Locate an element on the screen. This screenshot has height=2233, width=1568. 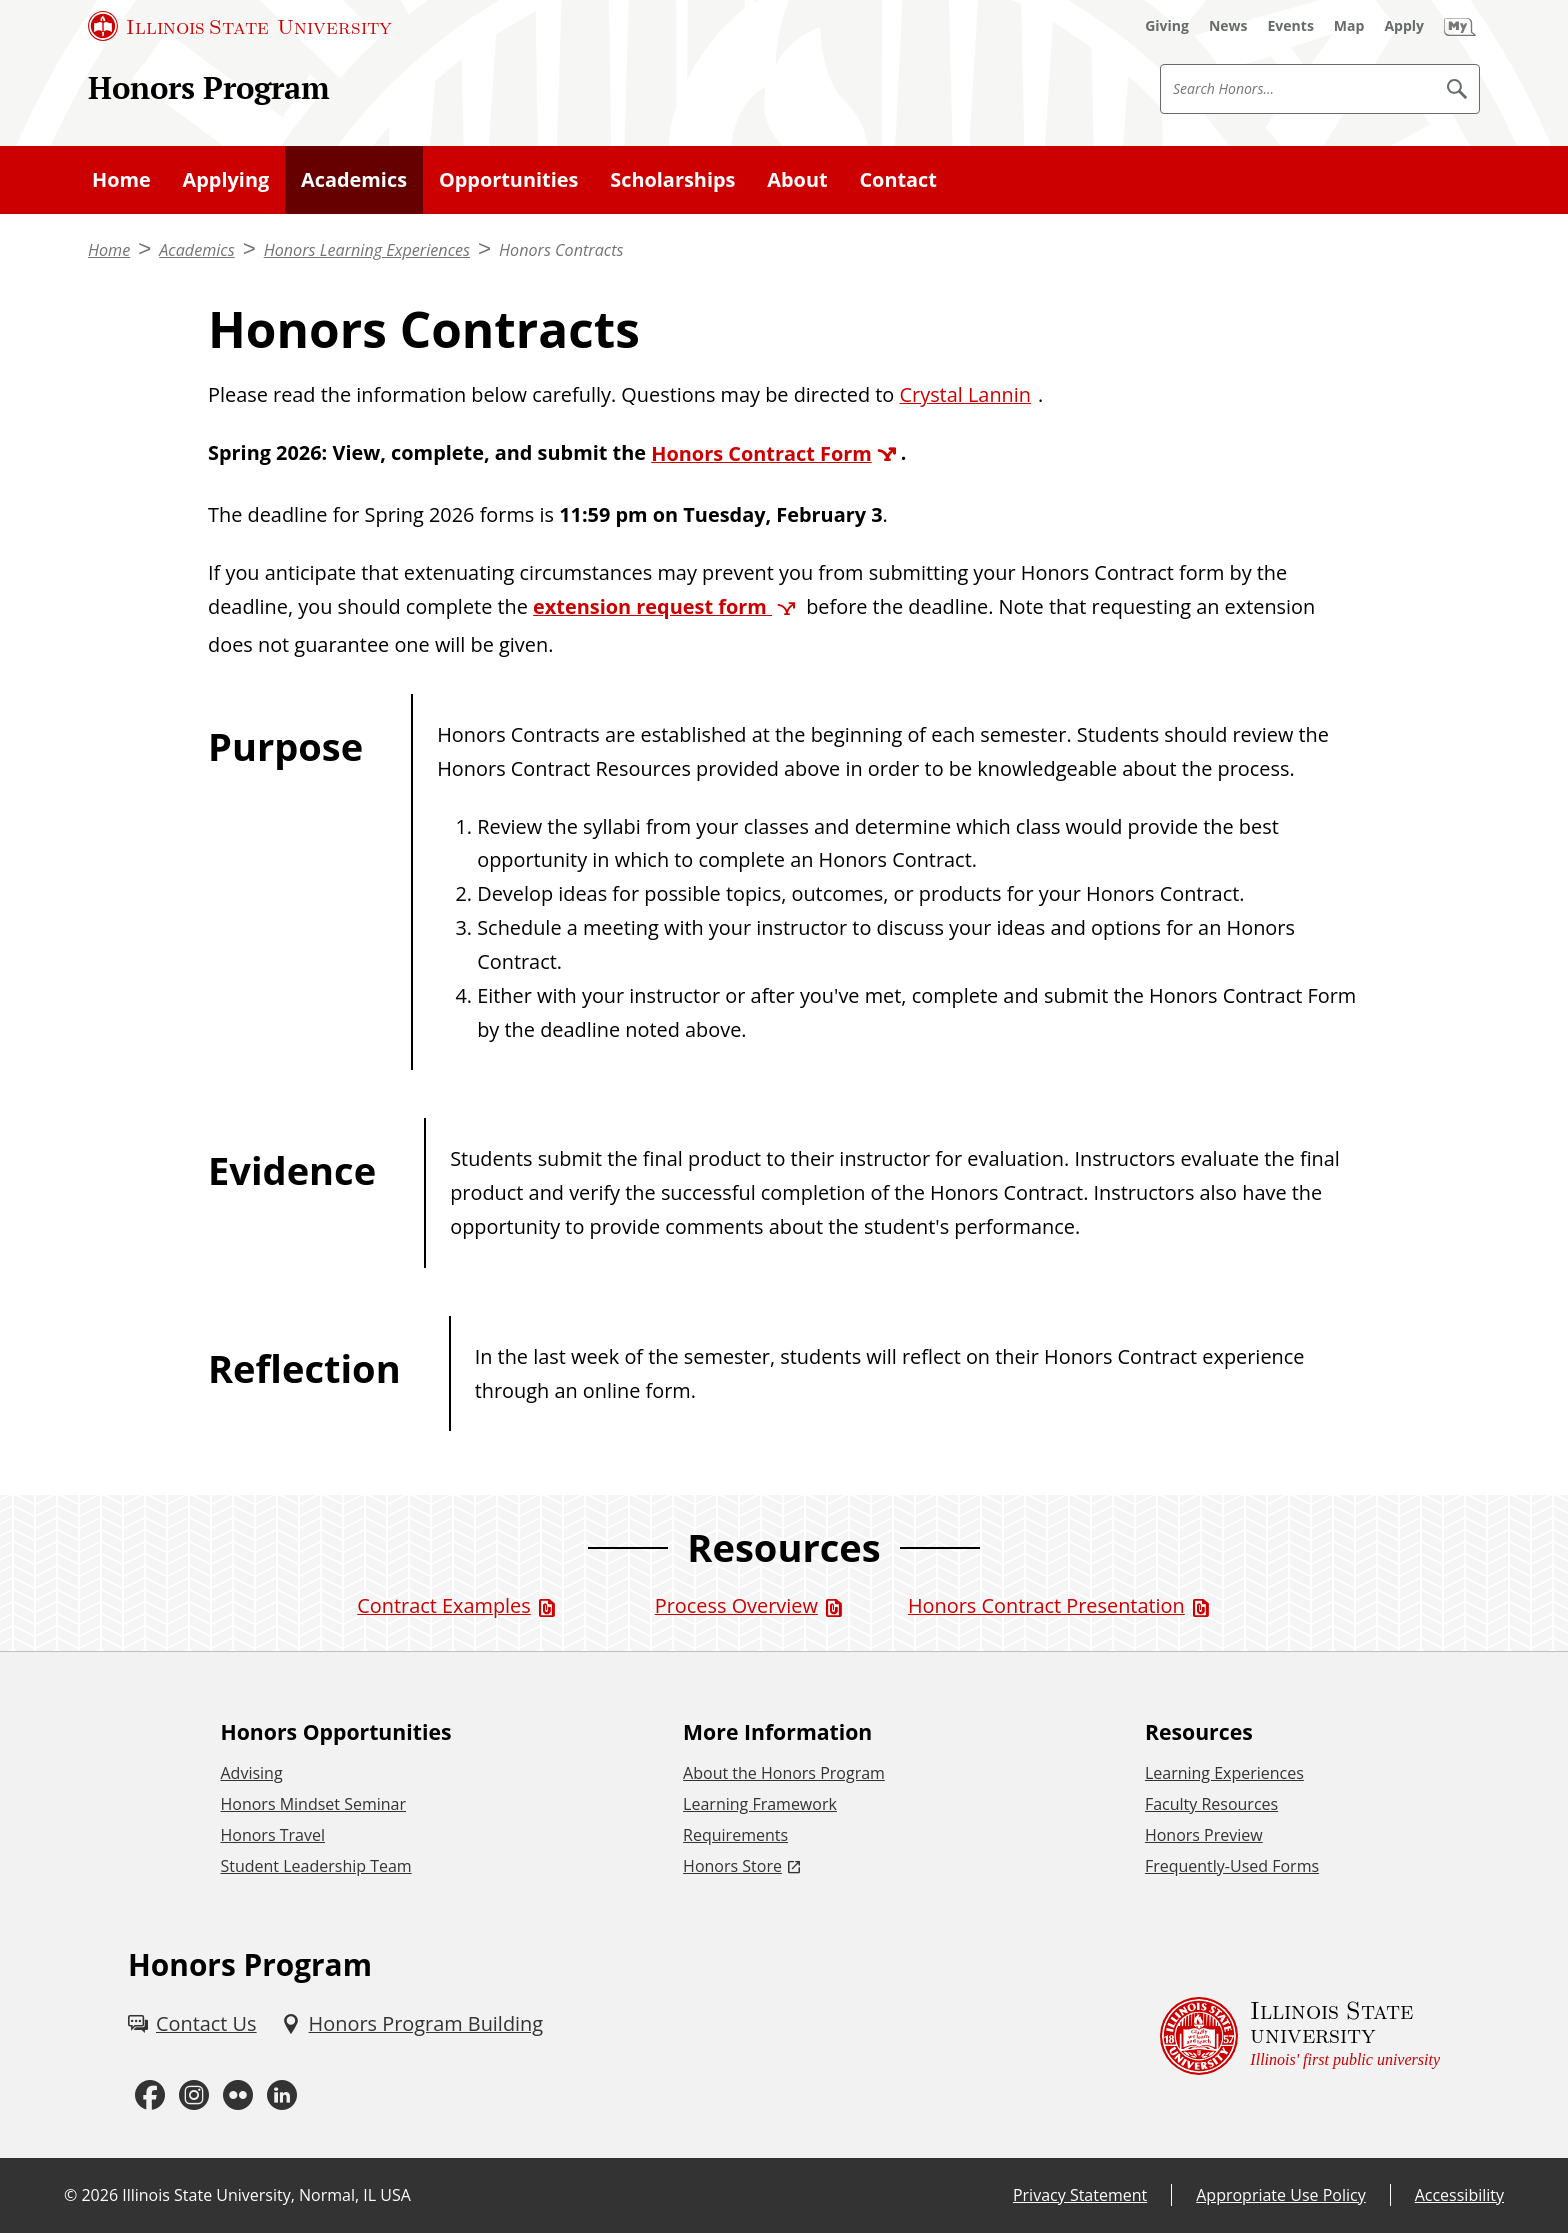
Accessibility [Accessibility (External)] is located at coordinates (1459, 2195).